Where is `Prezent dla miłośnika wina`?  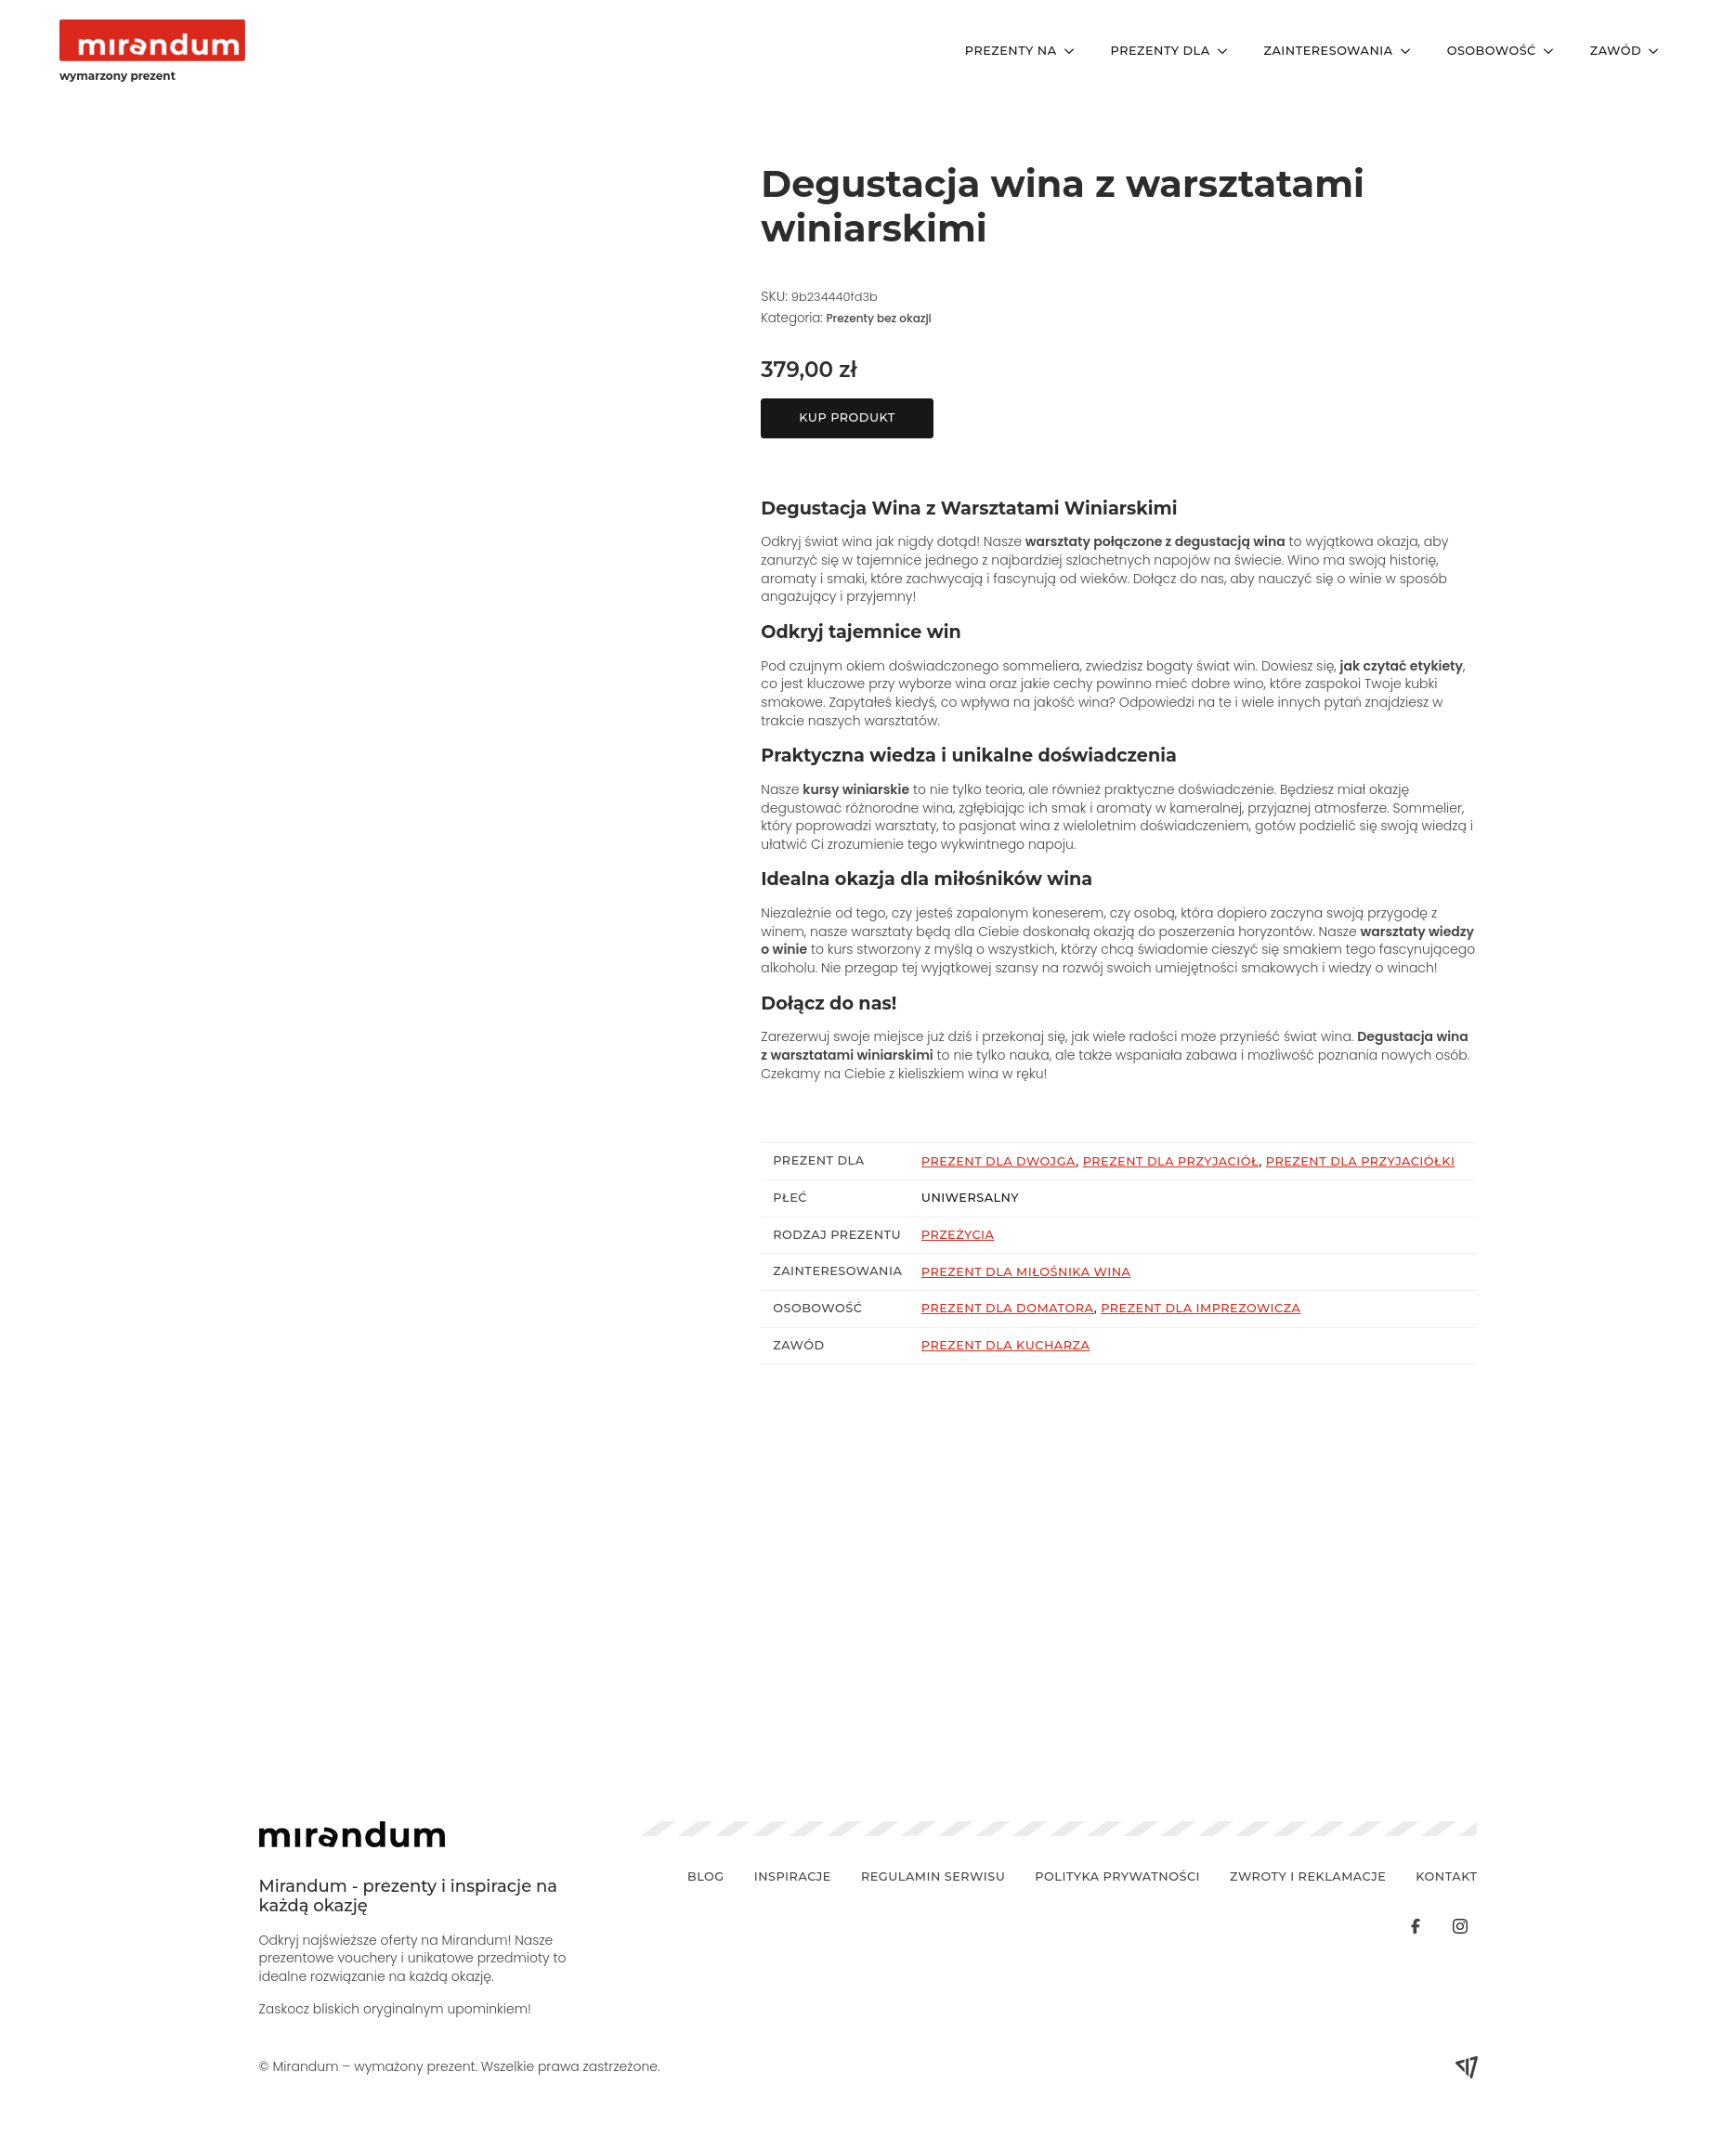 Prezent dla miłośnika wina is located at coordinates (1026, 1272).